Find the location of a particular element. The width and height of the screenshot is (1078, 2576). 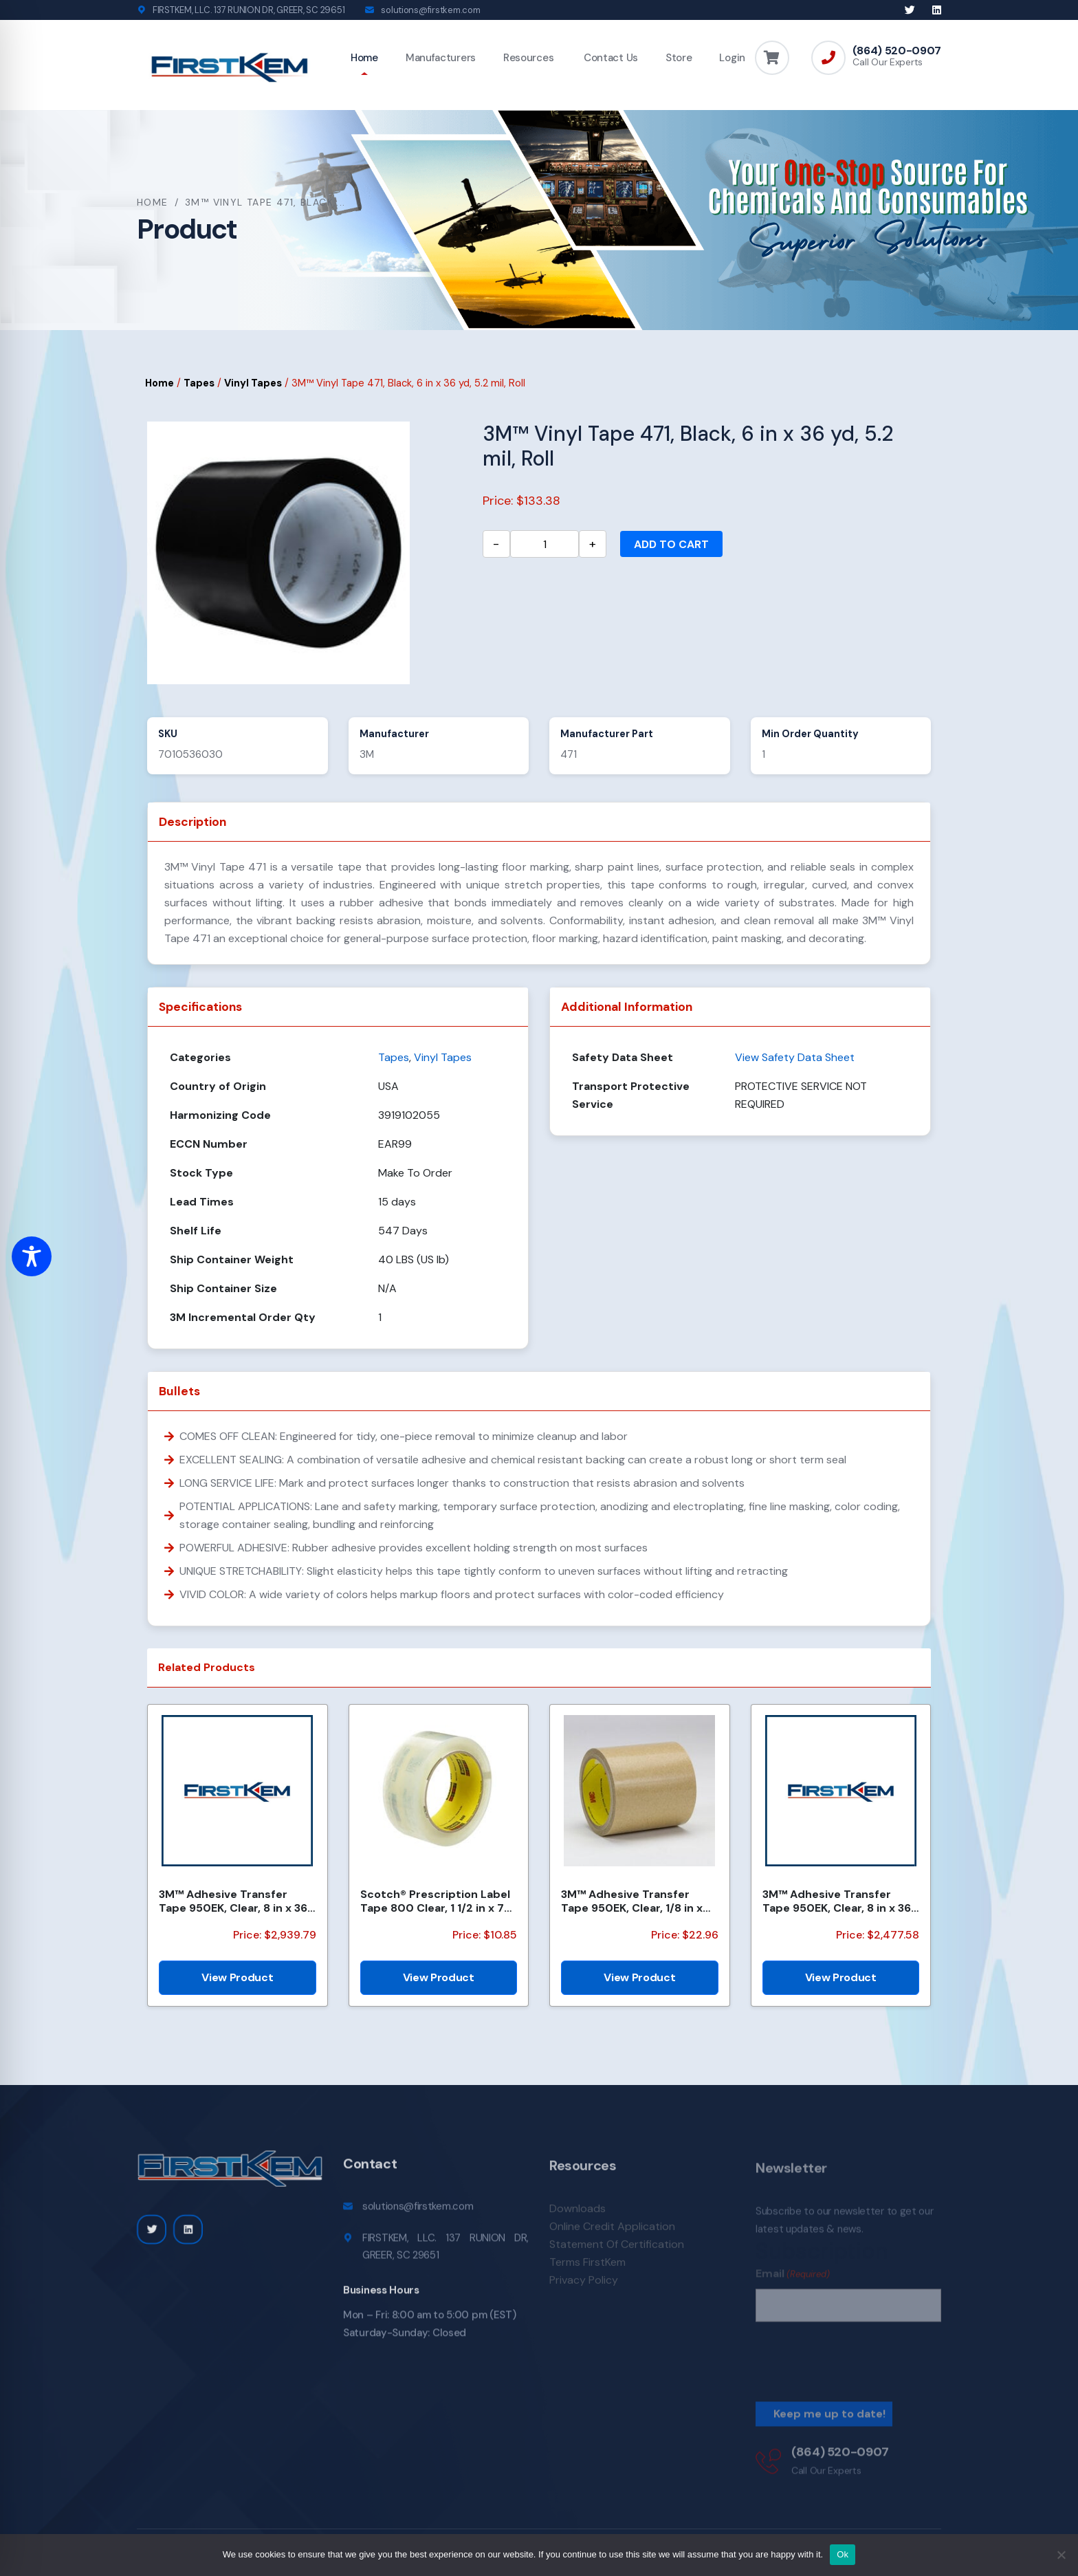

Scotch® Prescription Label Tape 800 Clear, 1 1/2 in x 72 yd, 24 per case Bulk is located at coordinates (435, 1901).